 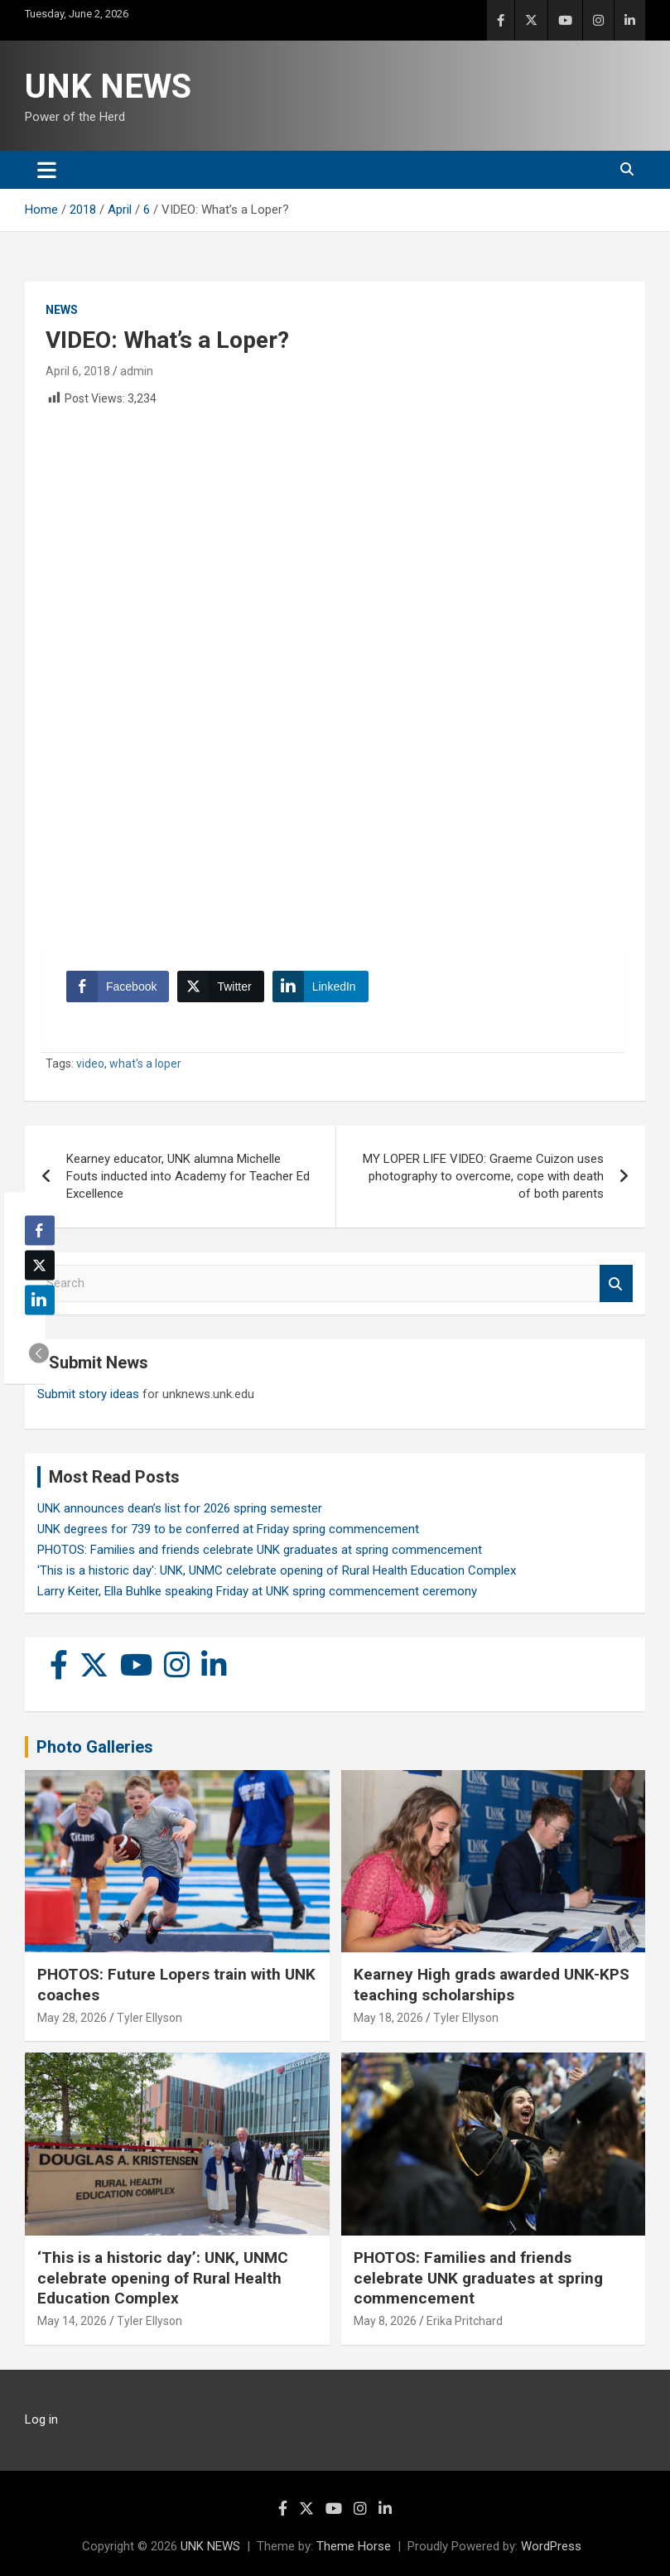 I want to click on UNK degrees for 739 to be conferred at Friday spring commencement, so click(x=228, y=1529).